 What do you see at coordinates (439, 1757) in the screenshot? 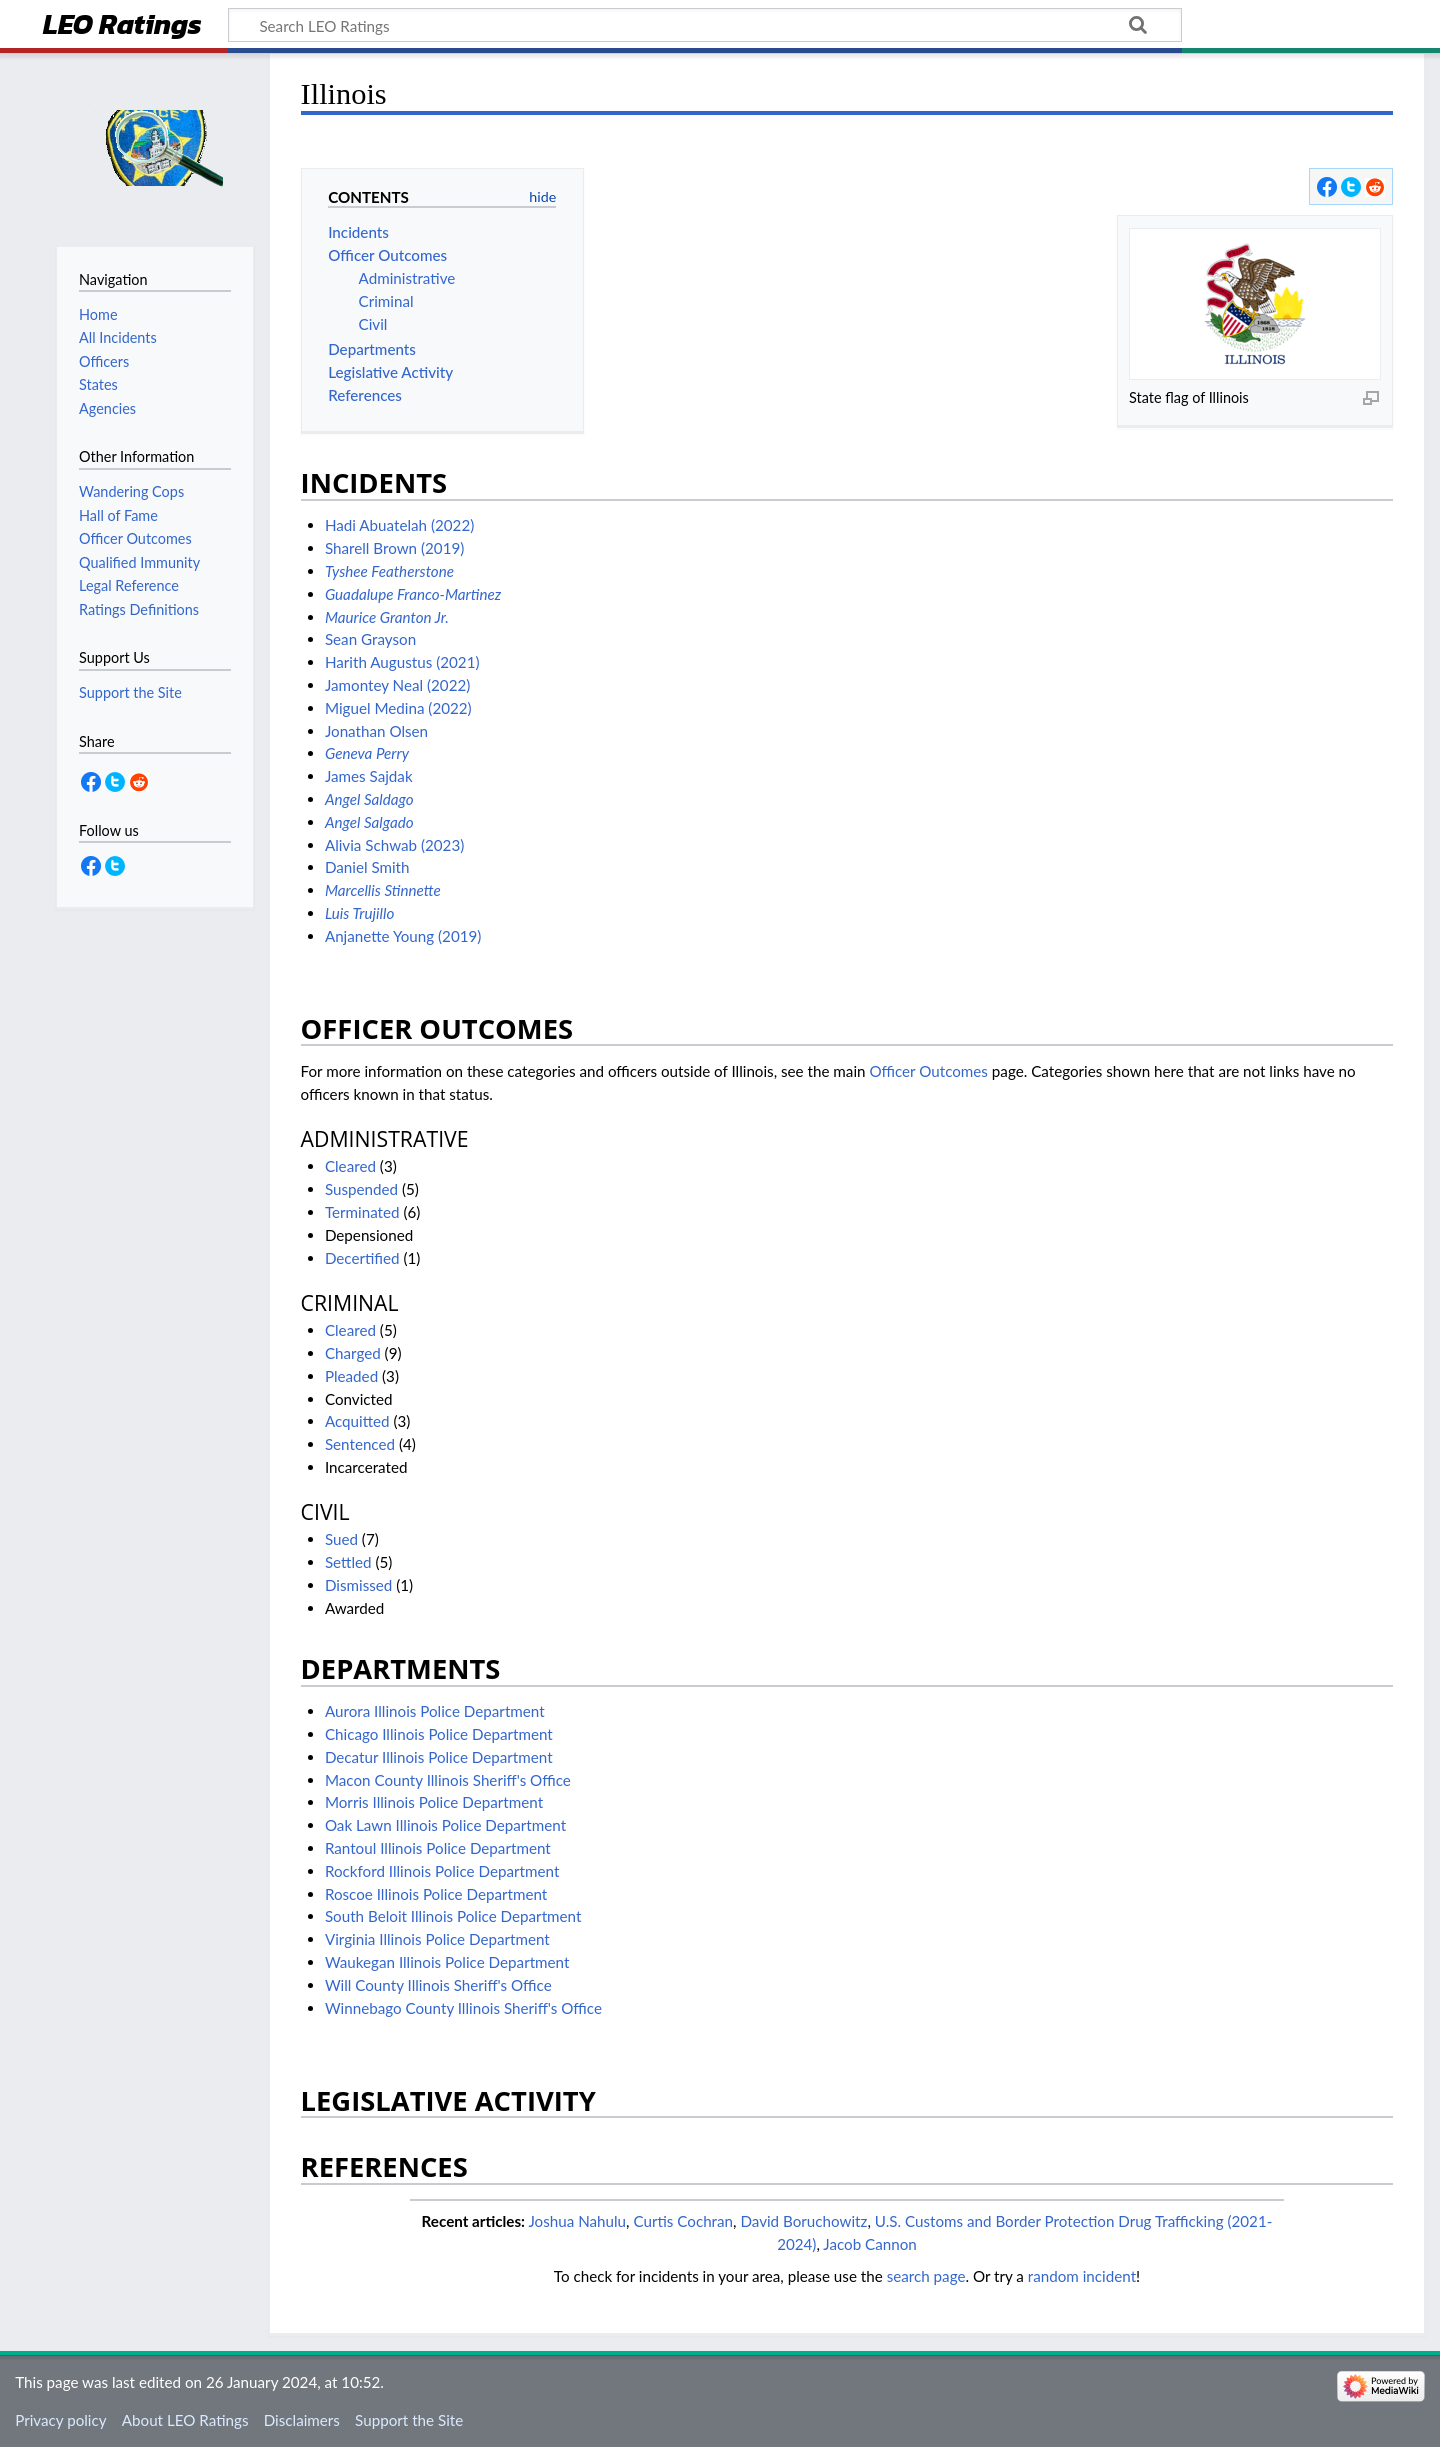
I see `Decatur Illinois Police Department` at bounding box center [439, 1757].